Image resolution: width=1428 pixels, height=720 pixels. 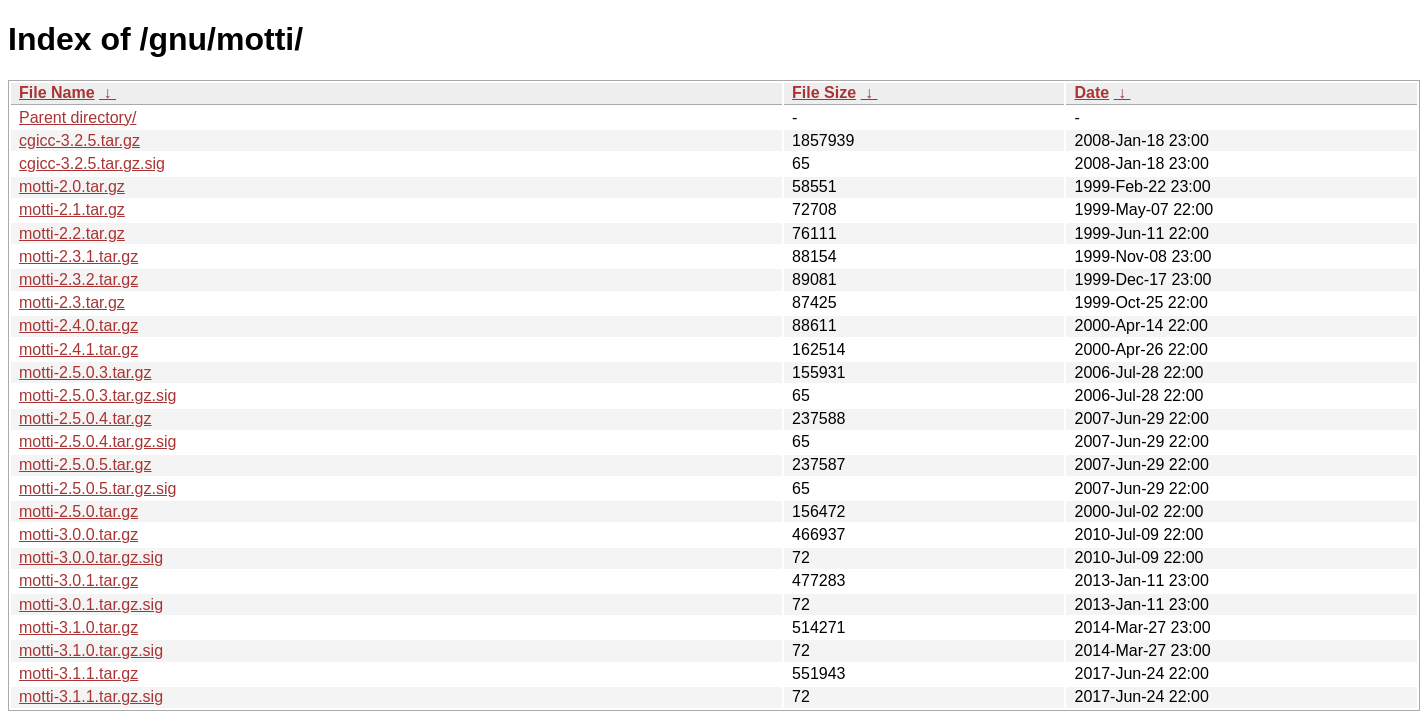 What do you see at coordinates (92, 163) in the screenshot?
I see `cgicc-3.2.5.tar.gz.sig` at bounding box center [92, 163].